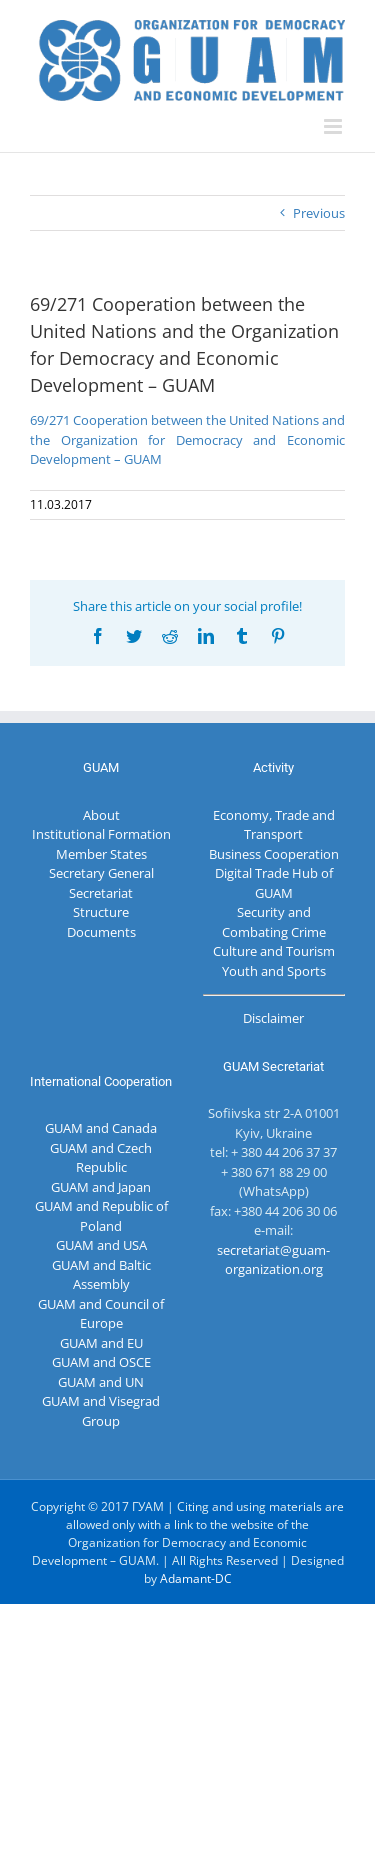 The height and width of the screenshot is (1851, 375). Describe the element at coordinates (196, 1578) in the screenshot. I see `Adamant-DC` at that location.